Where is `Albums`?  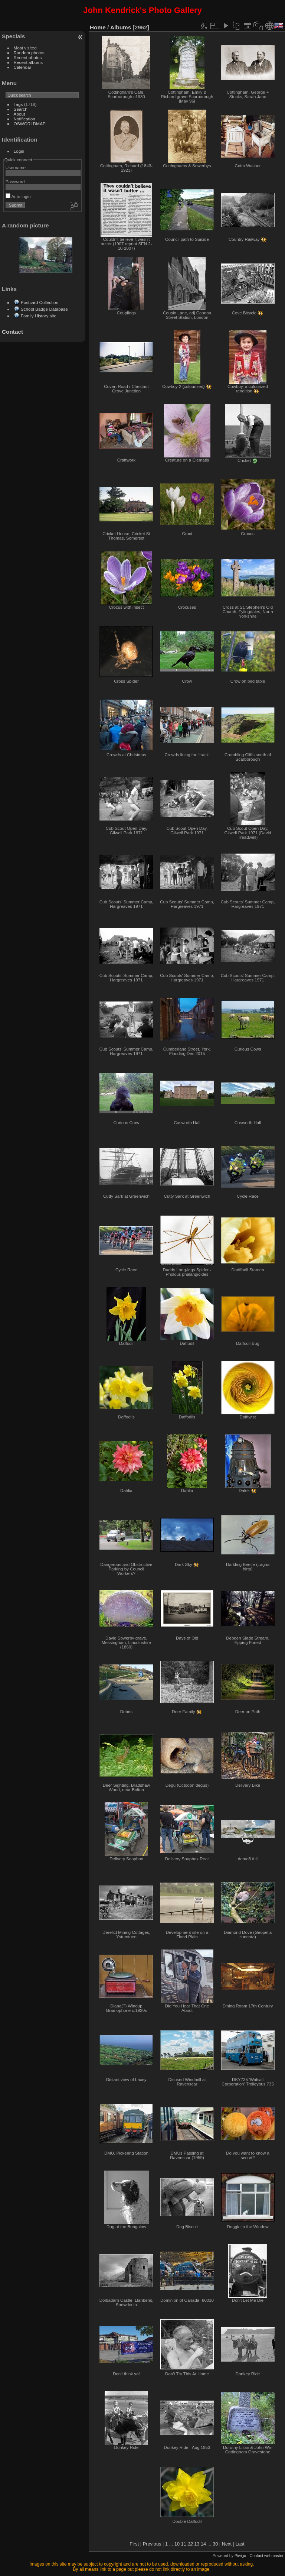 Albums is located at coordinates (120, 27).